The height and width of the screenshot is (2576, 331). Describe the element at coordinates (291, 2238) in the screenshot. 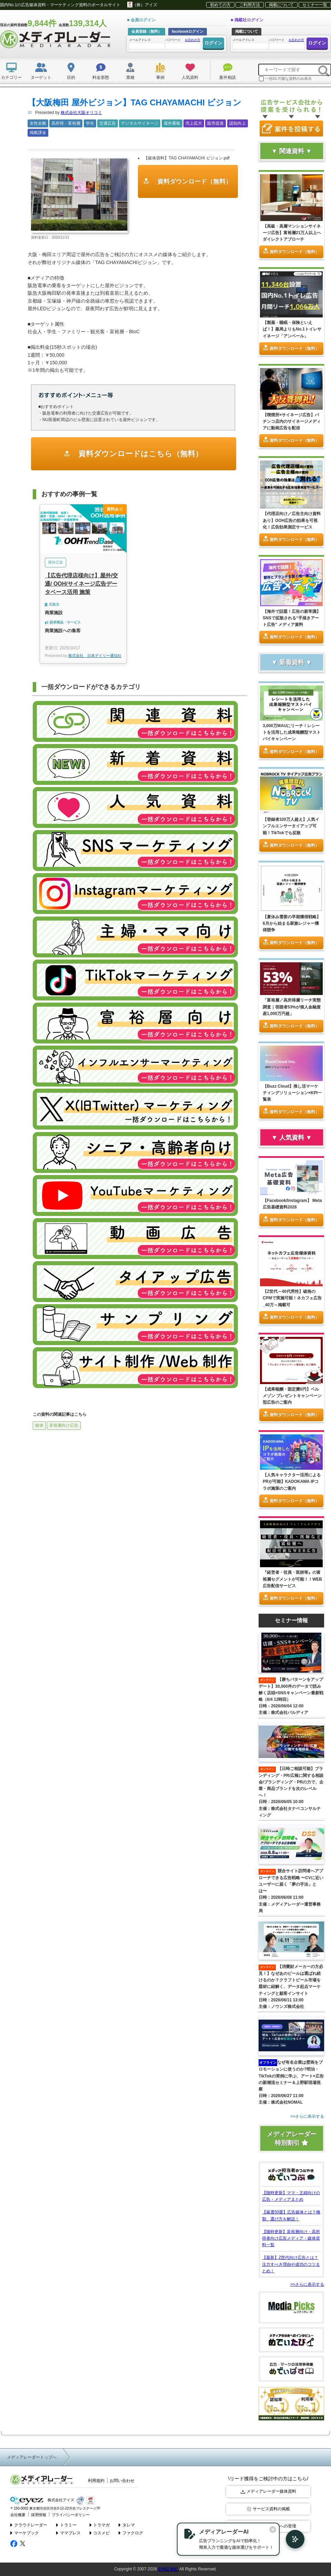

I see `【随時更新】富裕層向け・高所得者向け広告メディア・媒体資料一覧` at that location.